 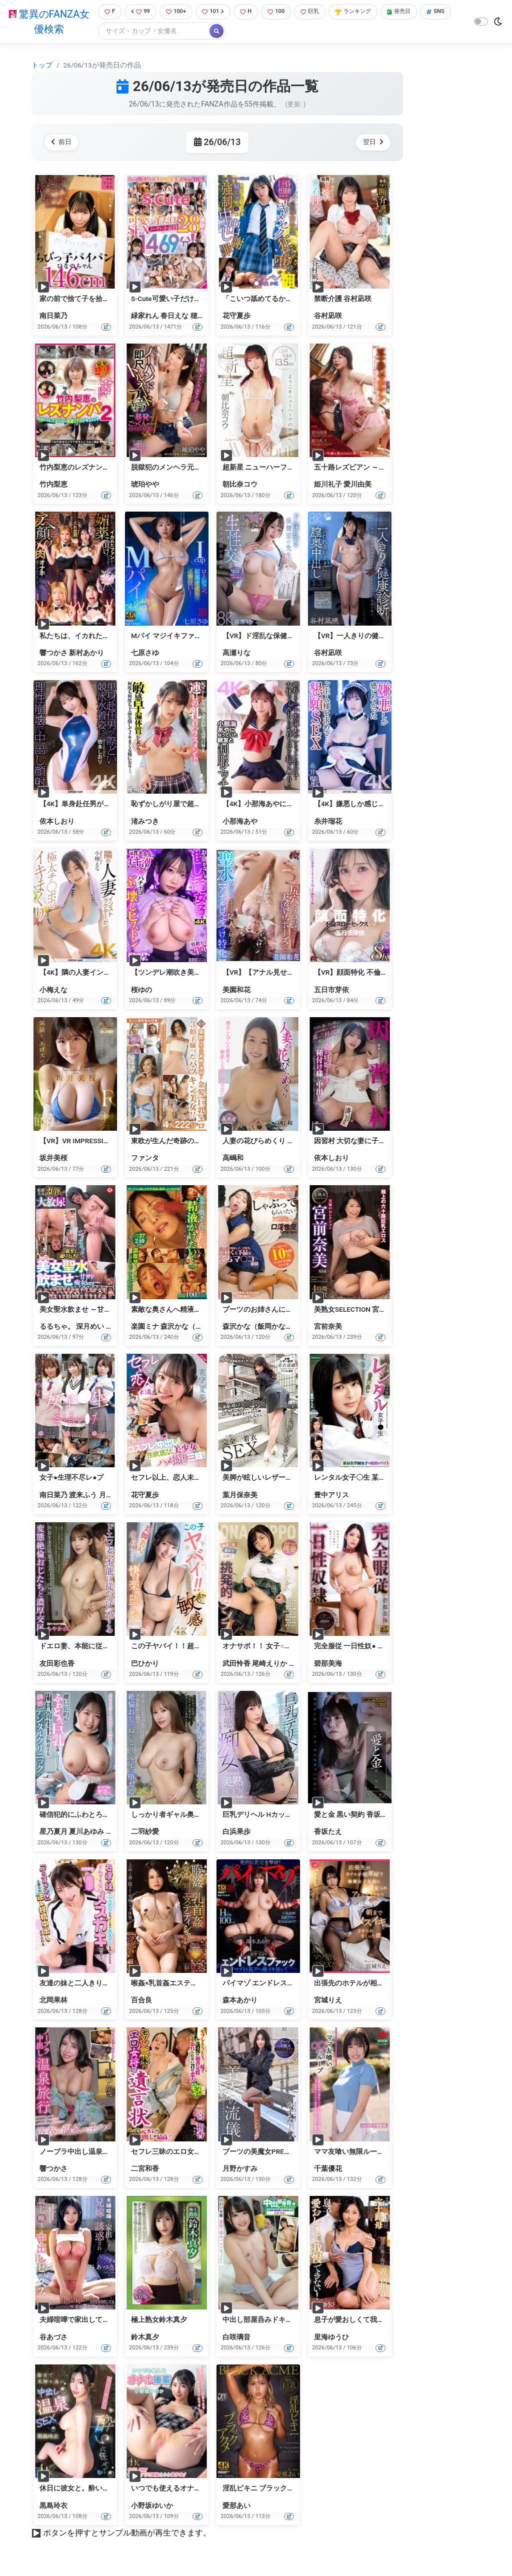 I want to click on 愛と金 黒い契約 香坂たえ, so click(x=354, y=1815).